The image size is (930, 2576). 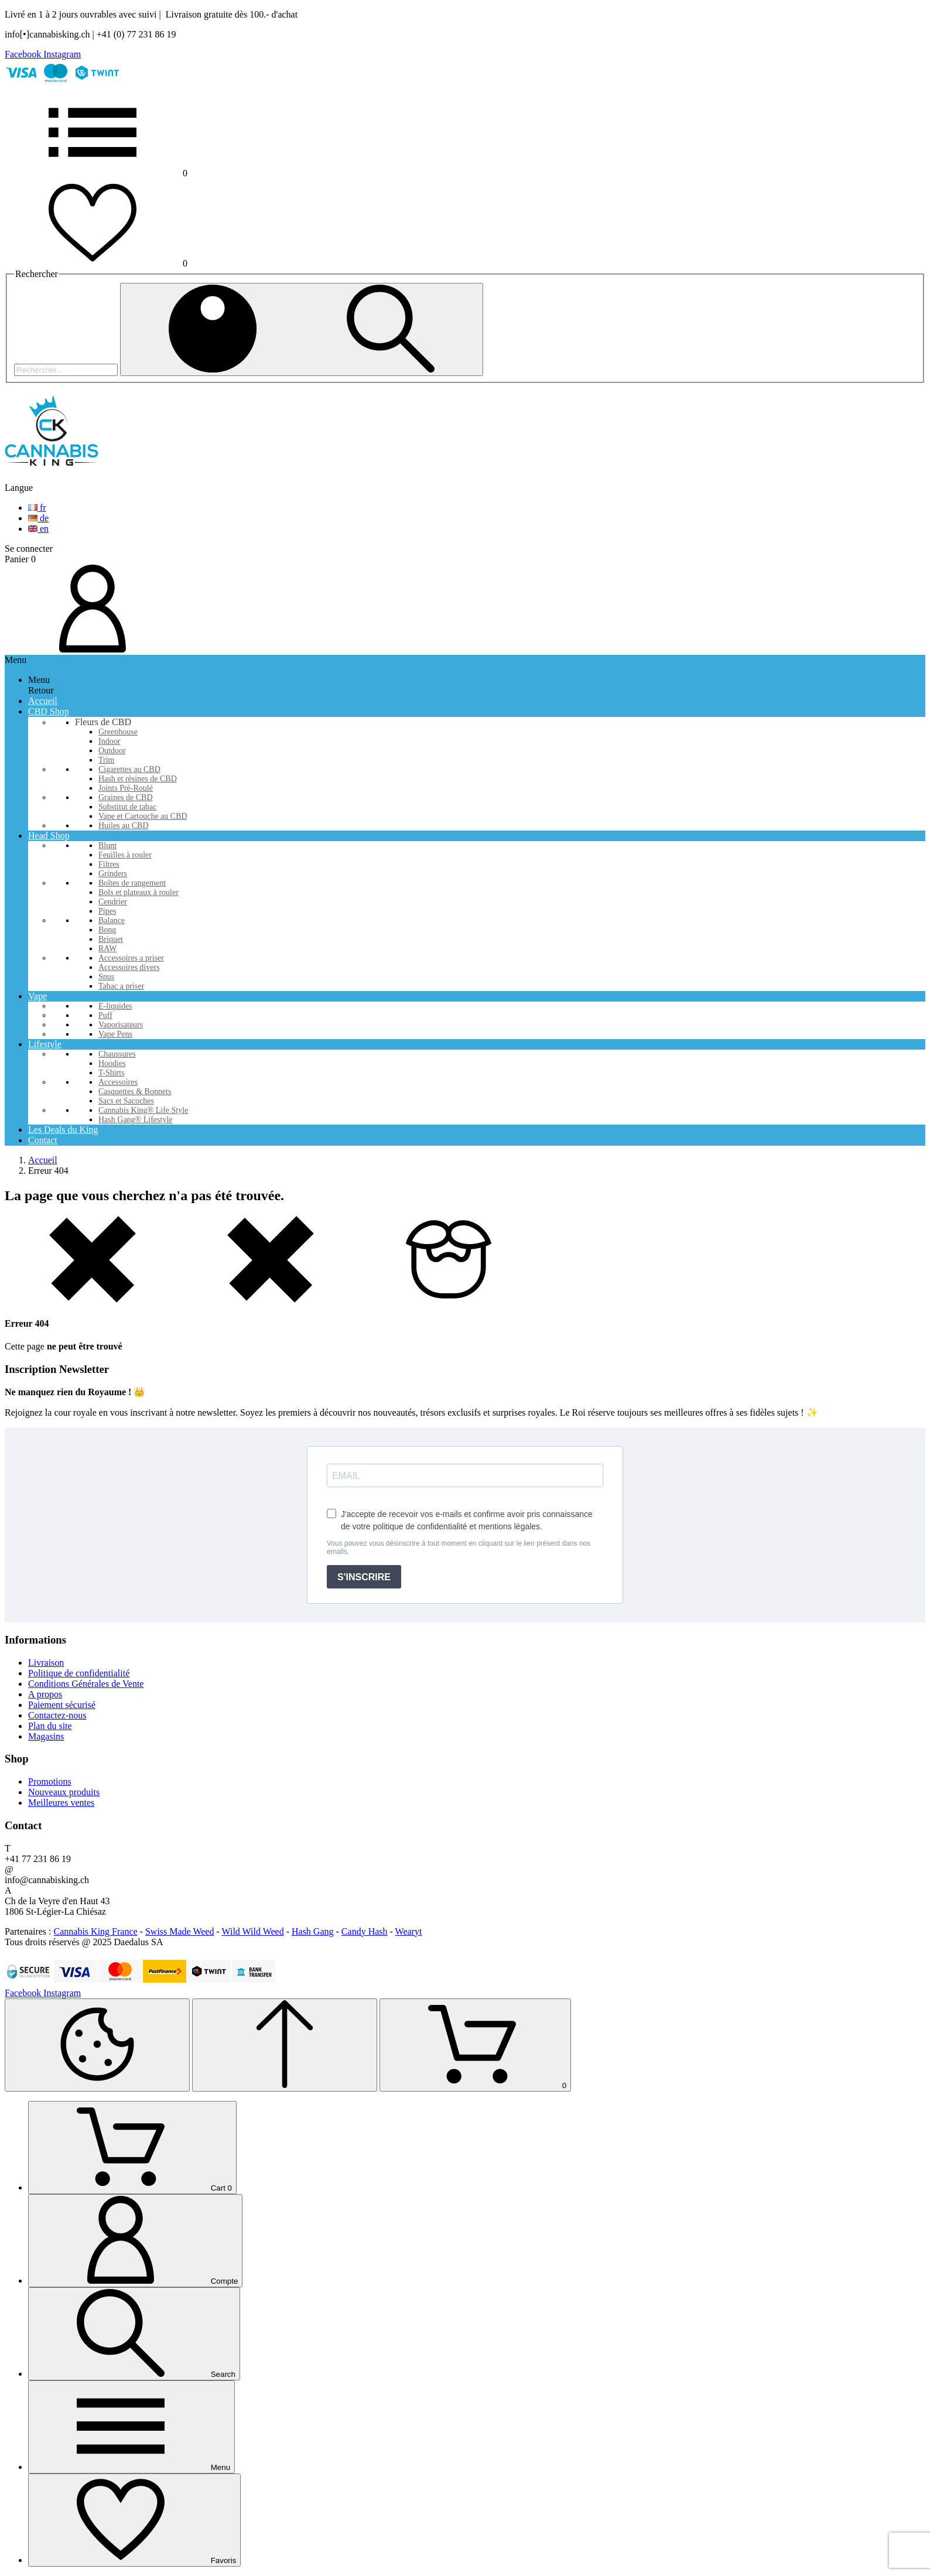 What do you see at coordinates (107, 948) in the screenshot?
I see `RAW` at bounding box center [107, 948].